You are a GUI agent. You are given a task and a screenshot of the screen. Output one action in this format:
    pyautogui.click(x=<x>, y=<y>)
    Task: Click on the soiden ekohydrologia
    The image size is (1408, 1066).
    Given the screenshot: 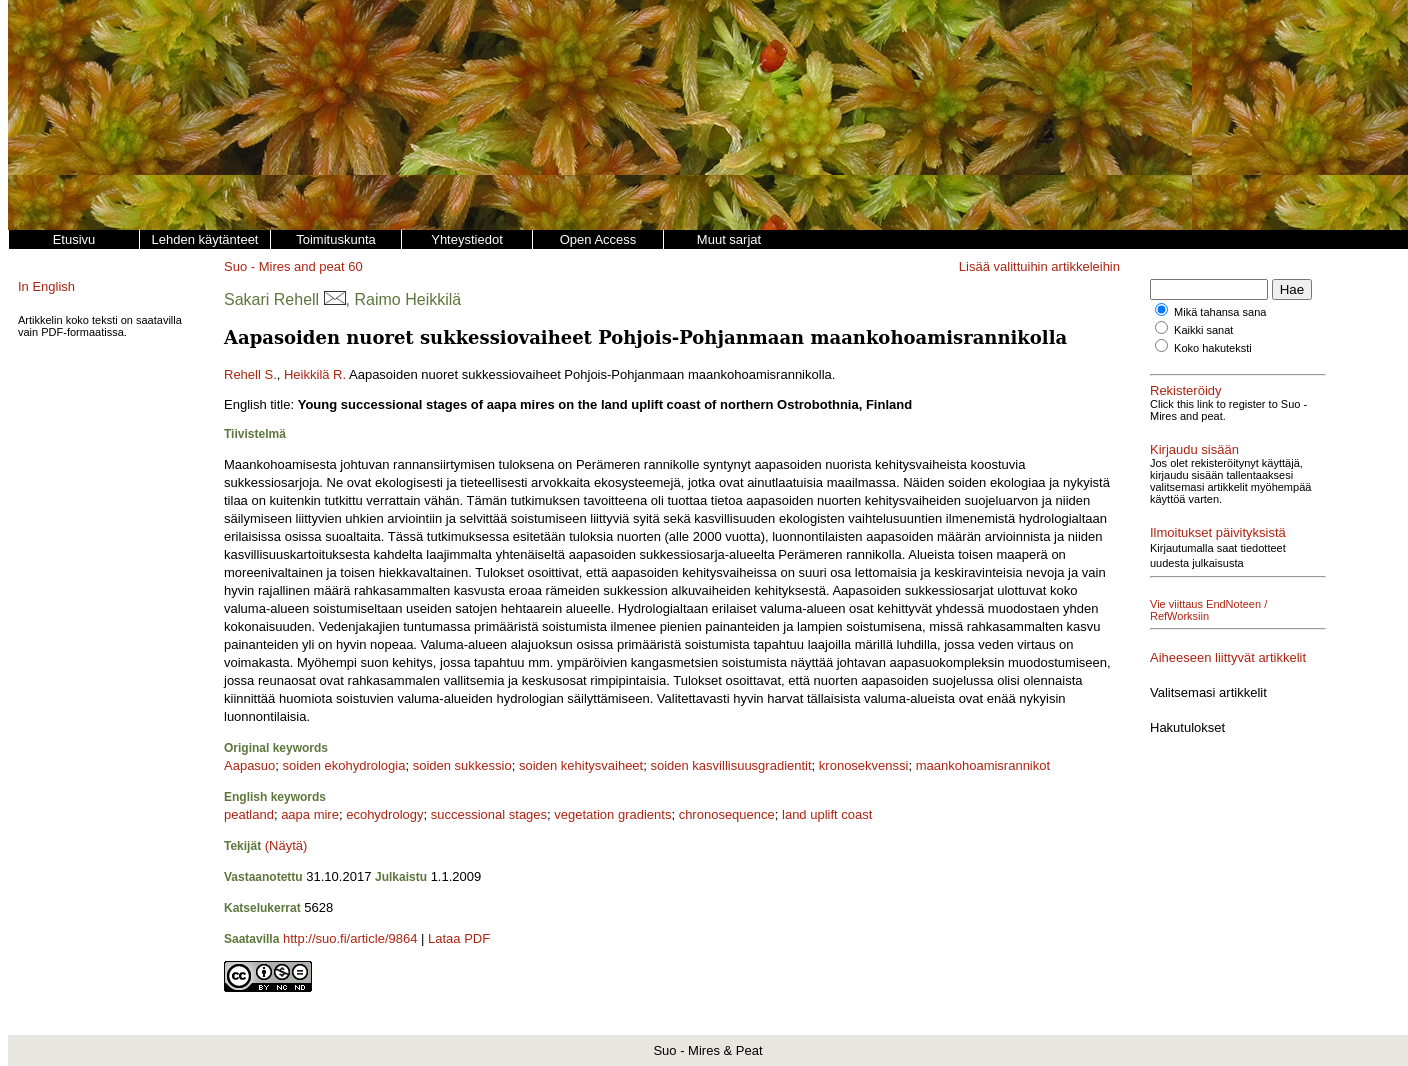 What is the action you would take?
    pyautogui.click(x=344, y=765)
    